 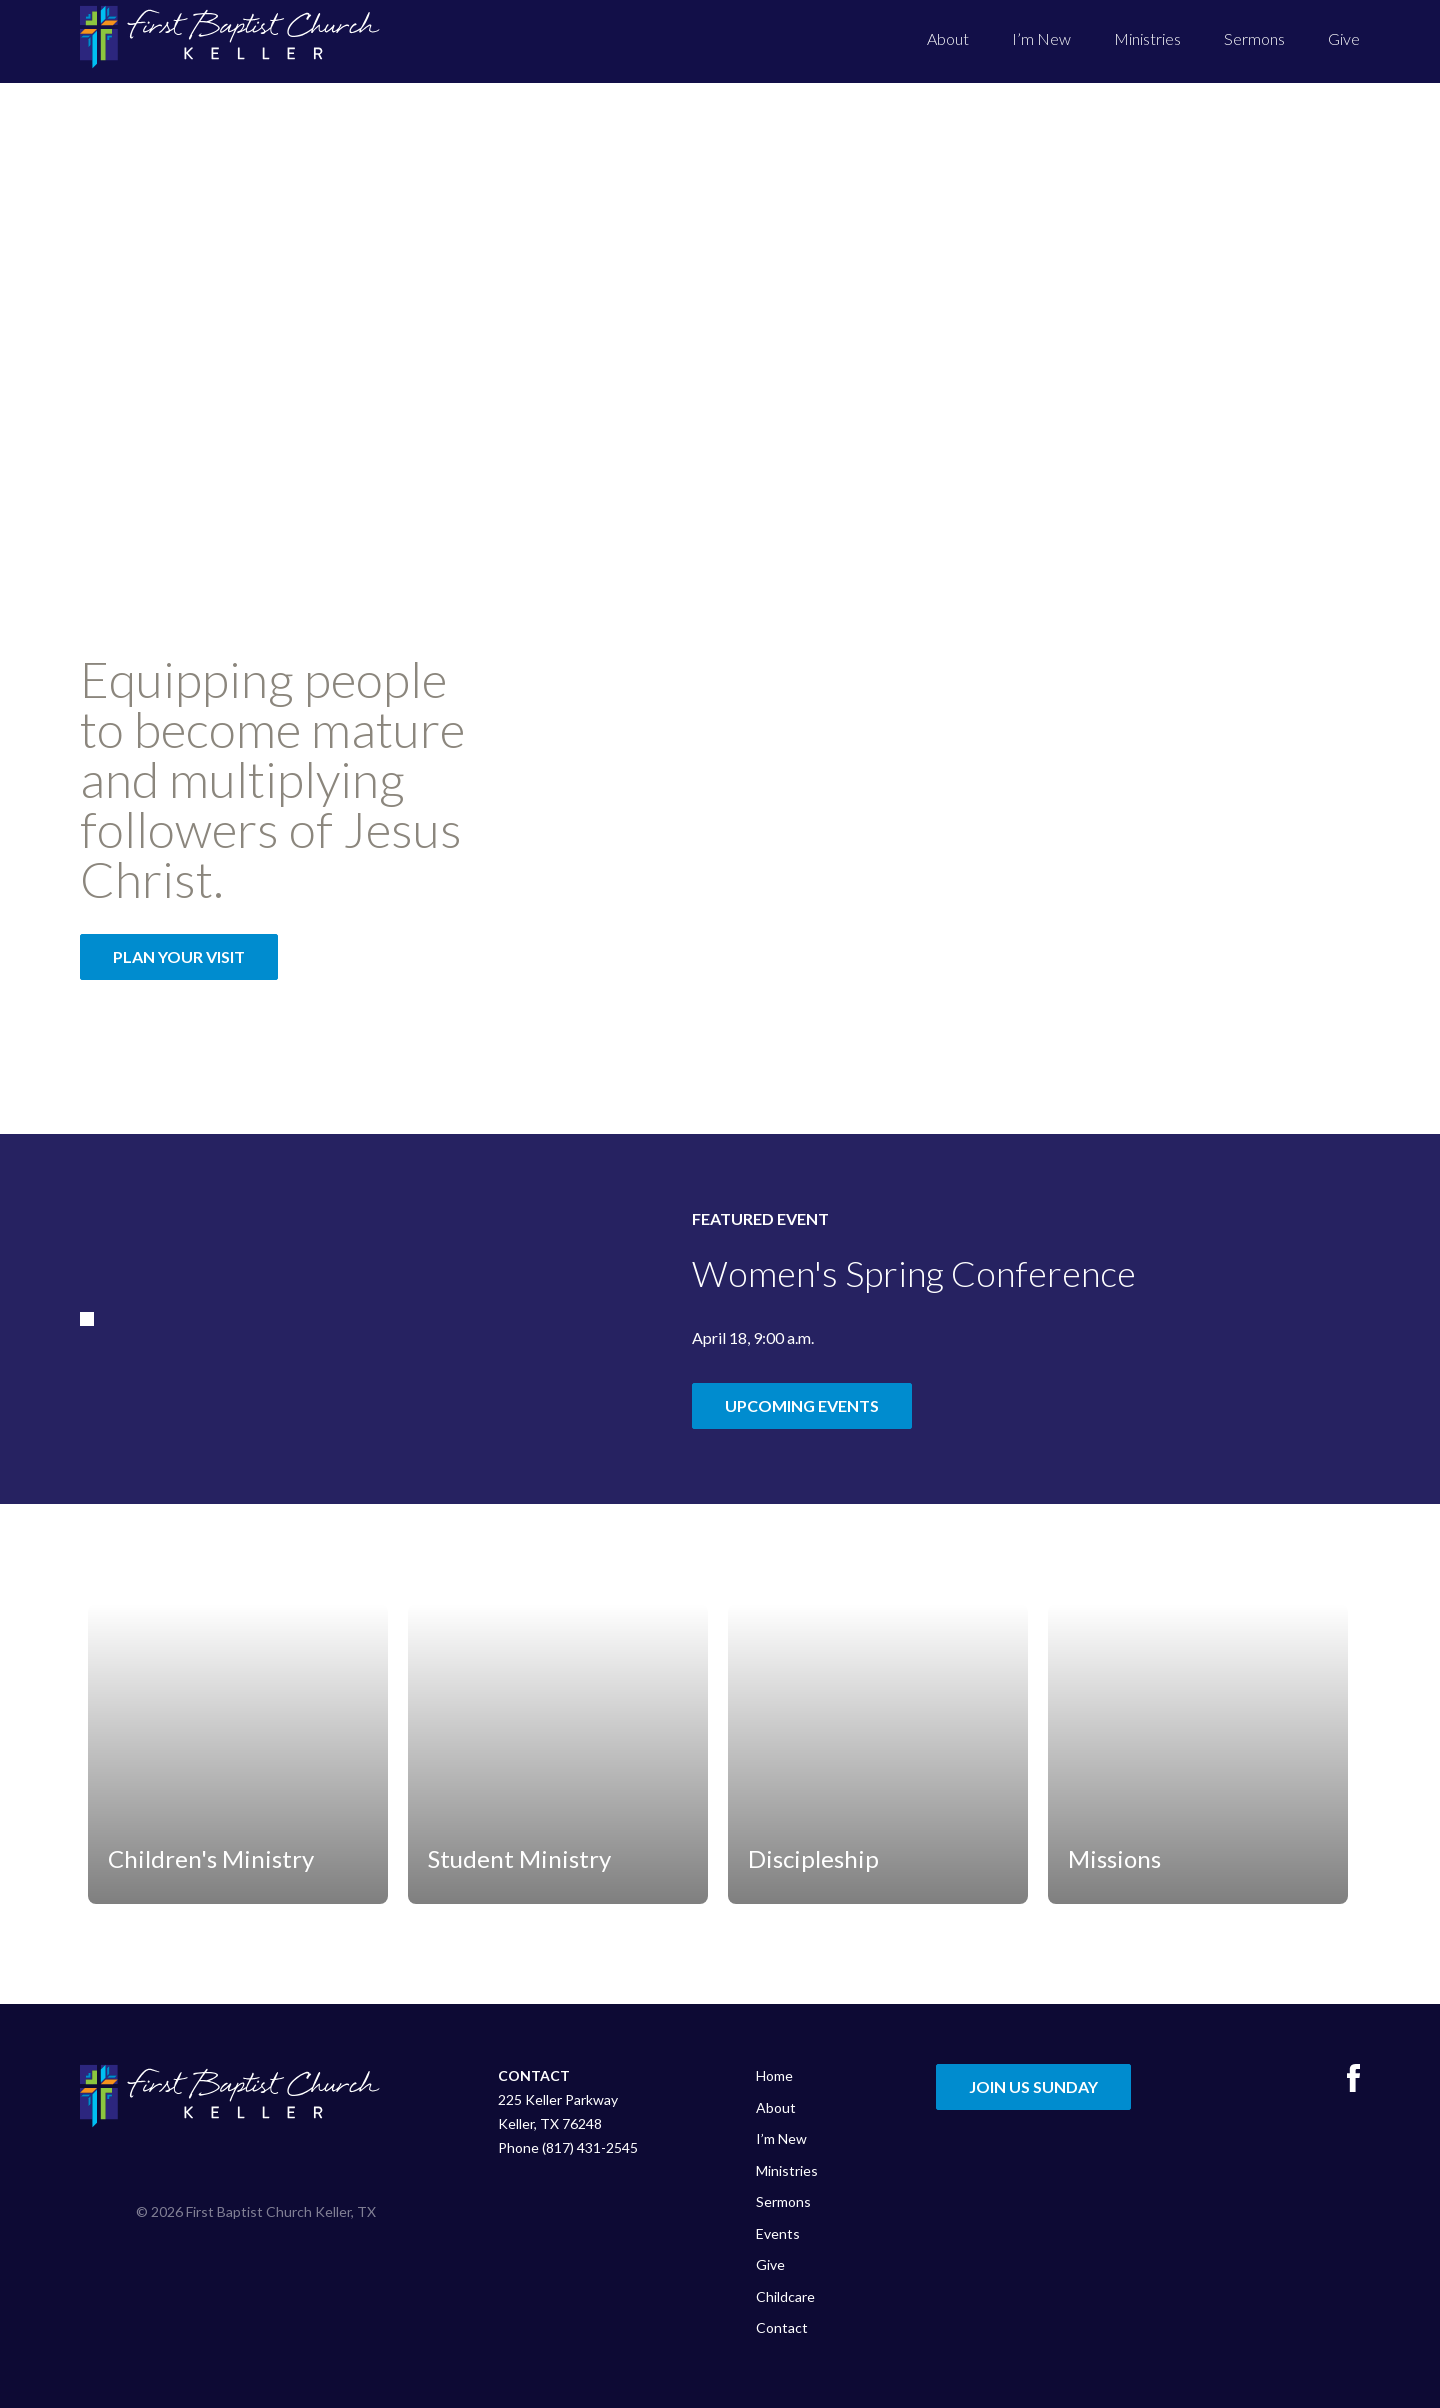 I want to click on Events, so click(x=778, y=2233).